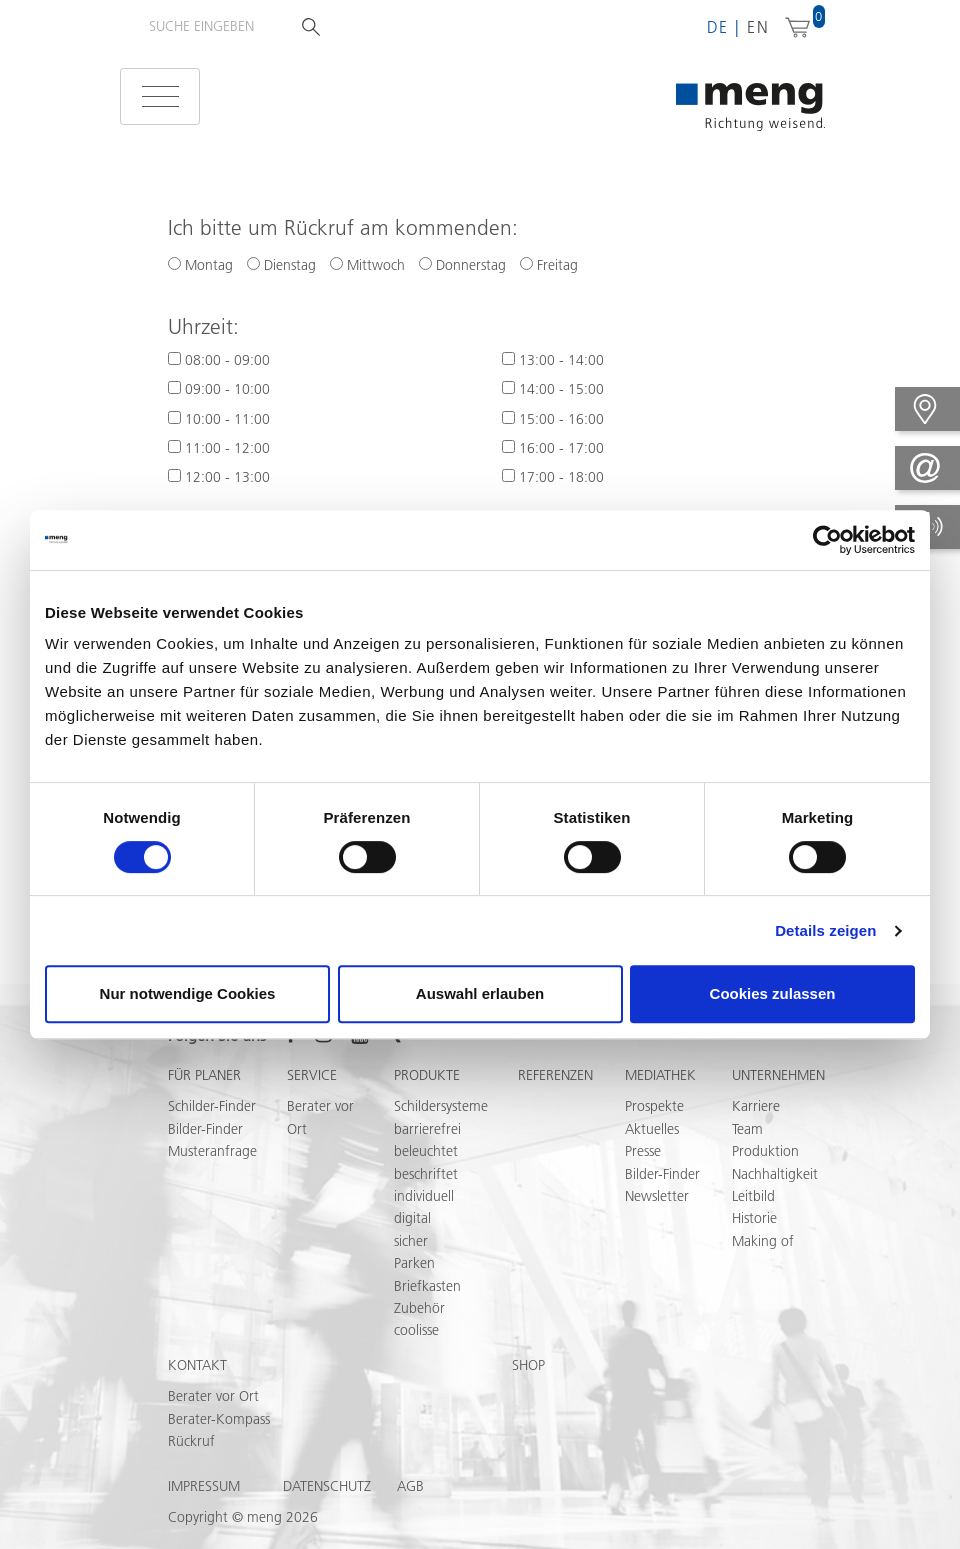 This screenshot has width=960, height=1549. I want to click on Prospekte, so click(654, 1106).